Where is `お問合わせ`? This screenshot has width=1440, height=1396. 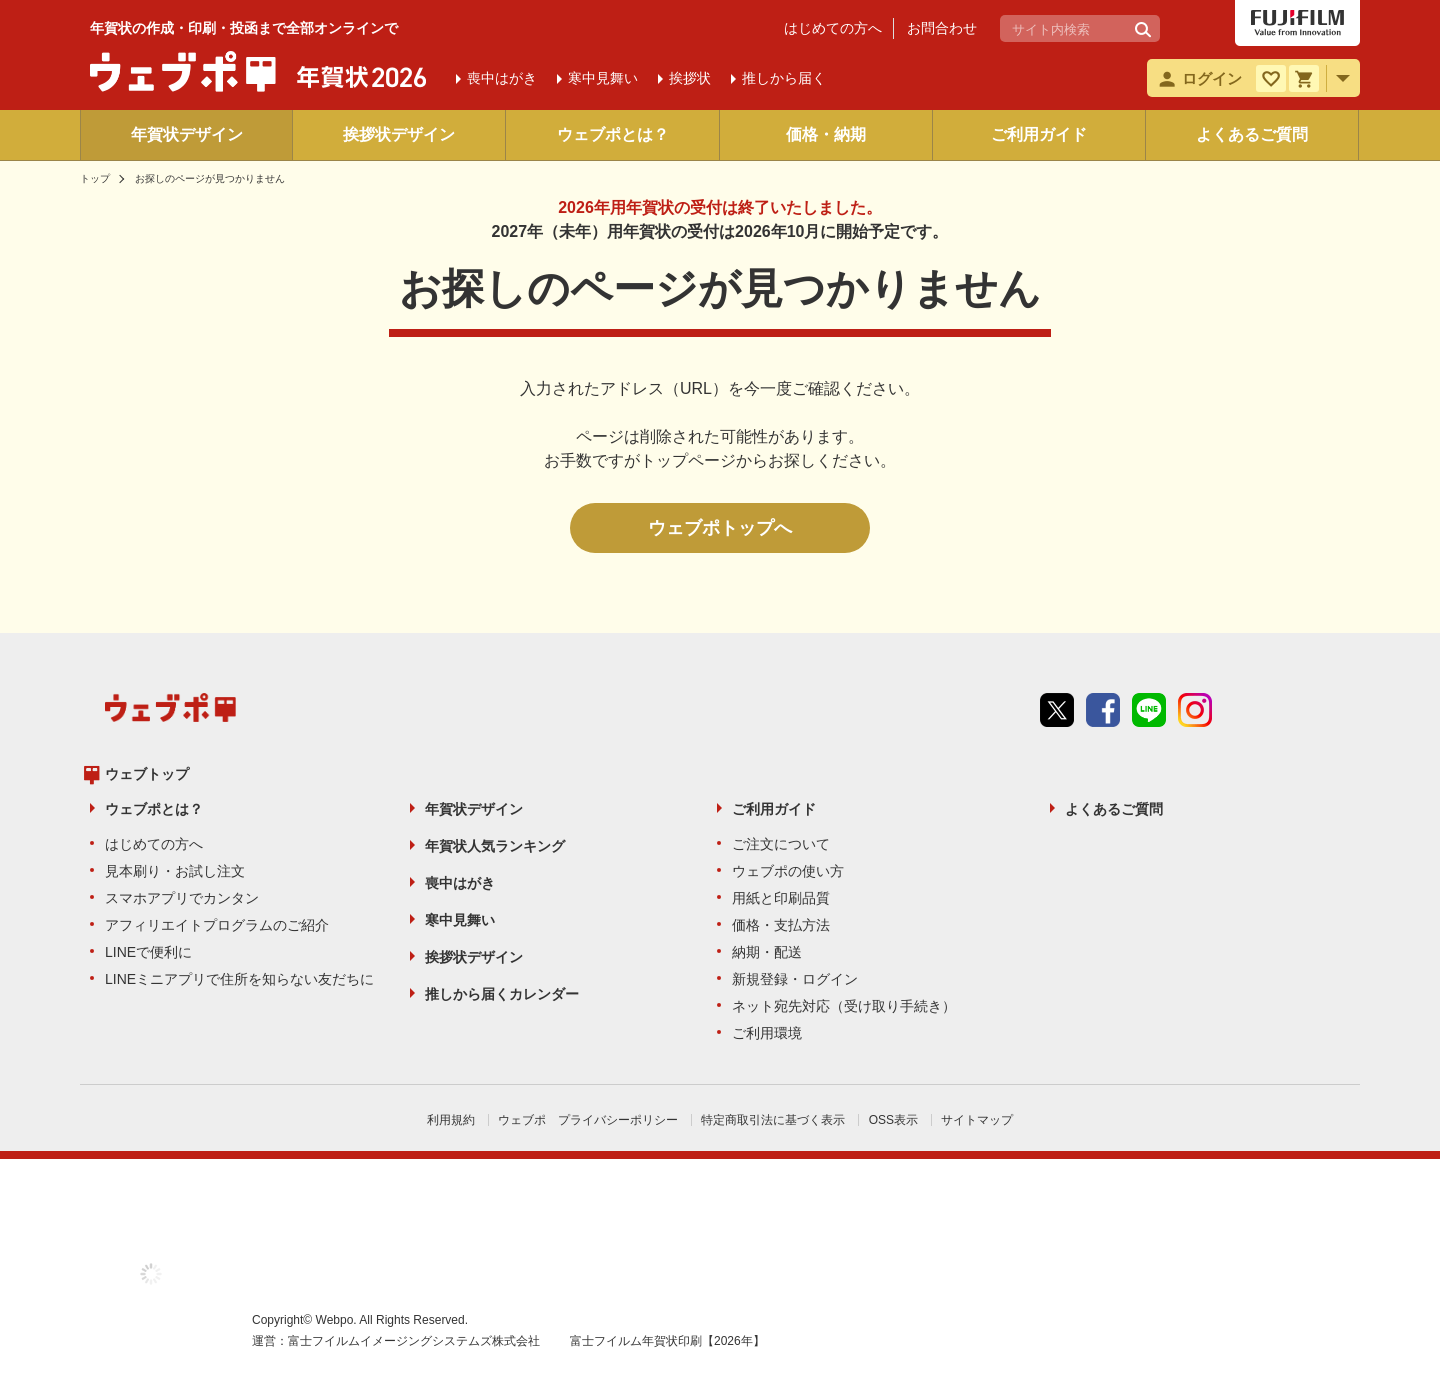
お問合わせ is located at coordinates (942, 28).